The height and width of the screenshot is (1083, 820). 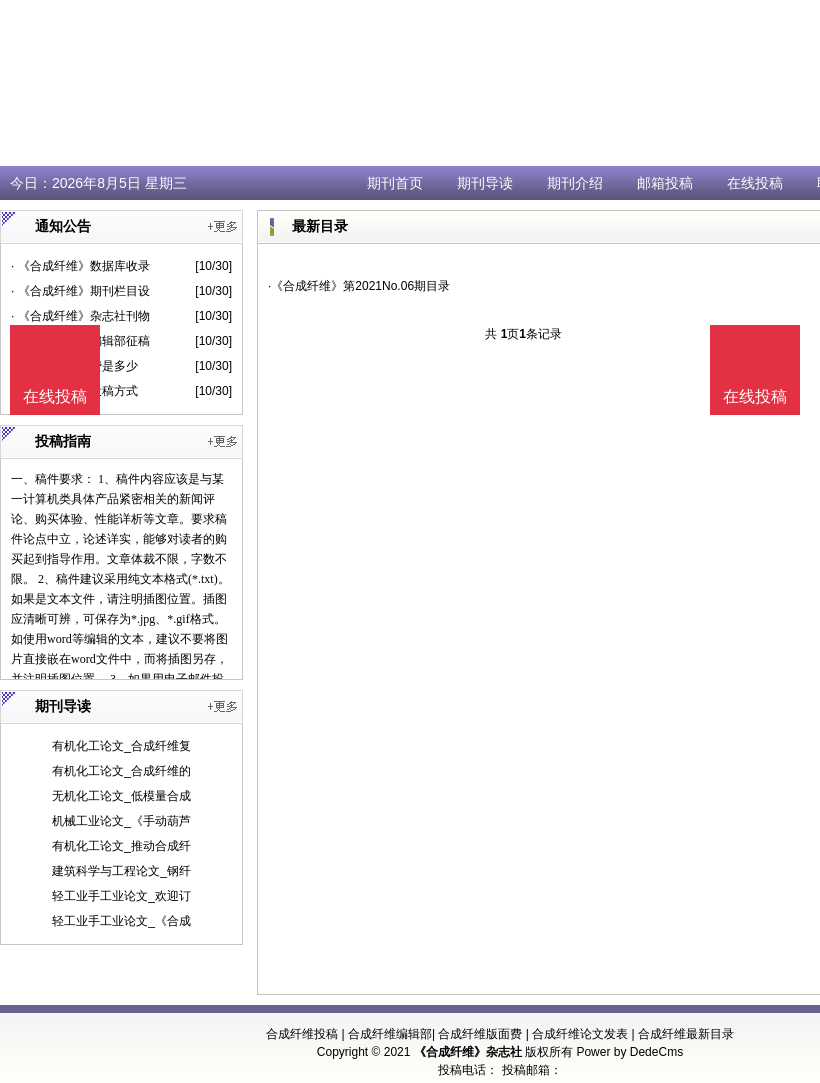 What do you see at coordinates (80, 266) in the screenshot?
I see `· 《合成纤维》数据库收录` at bounding box center [80, 266].